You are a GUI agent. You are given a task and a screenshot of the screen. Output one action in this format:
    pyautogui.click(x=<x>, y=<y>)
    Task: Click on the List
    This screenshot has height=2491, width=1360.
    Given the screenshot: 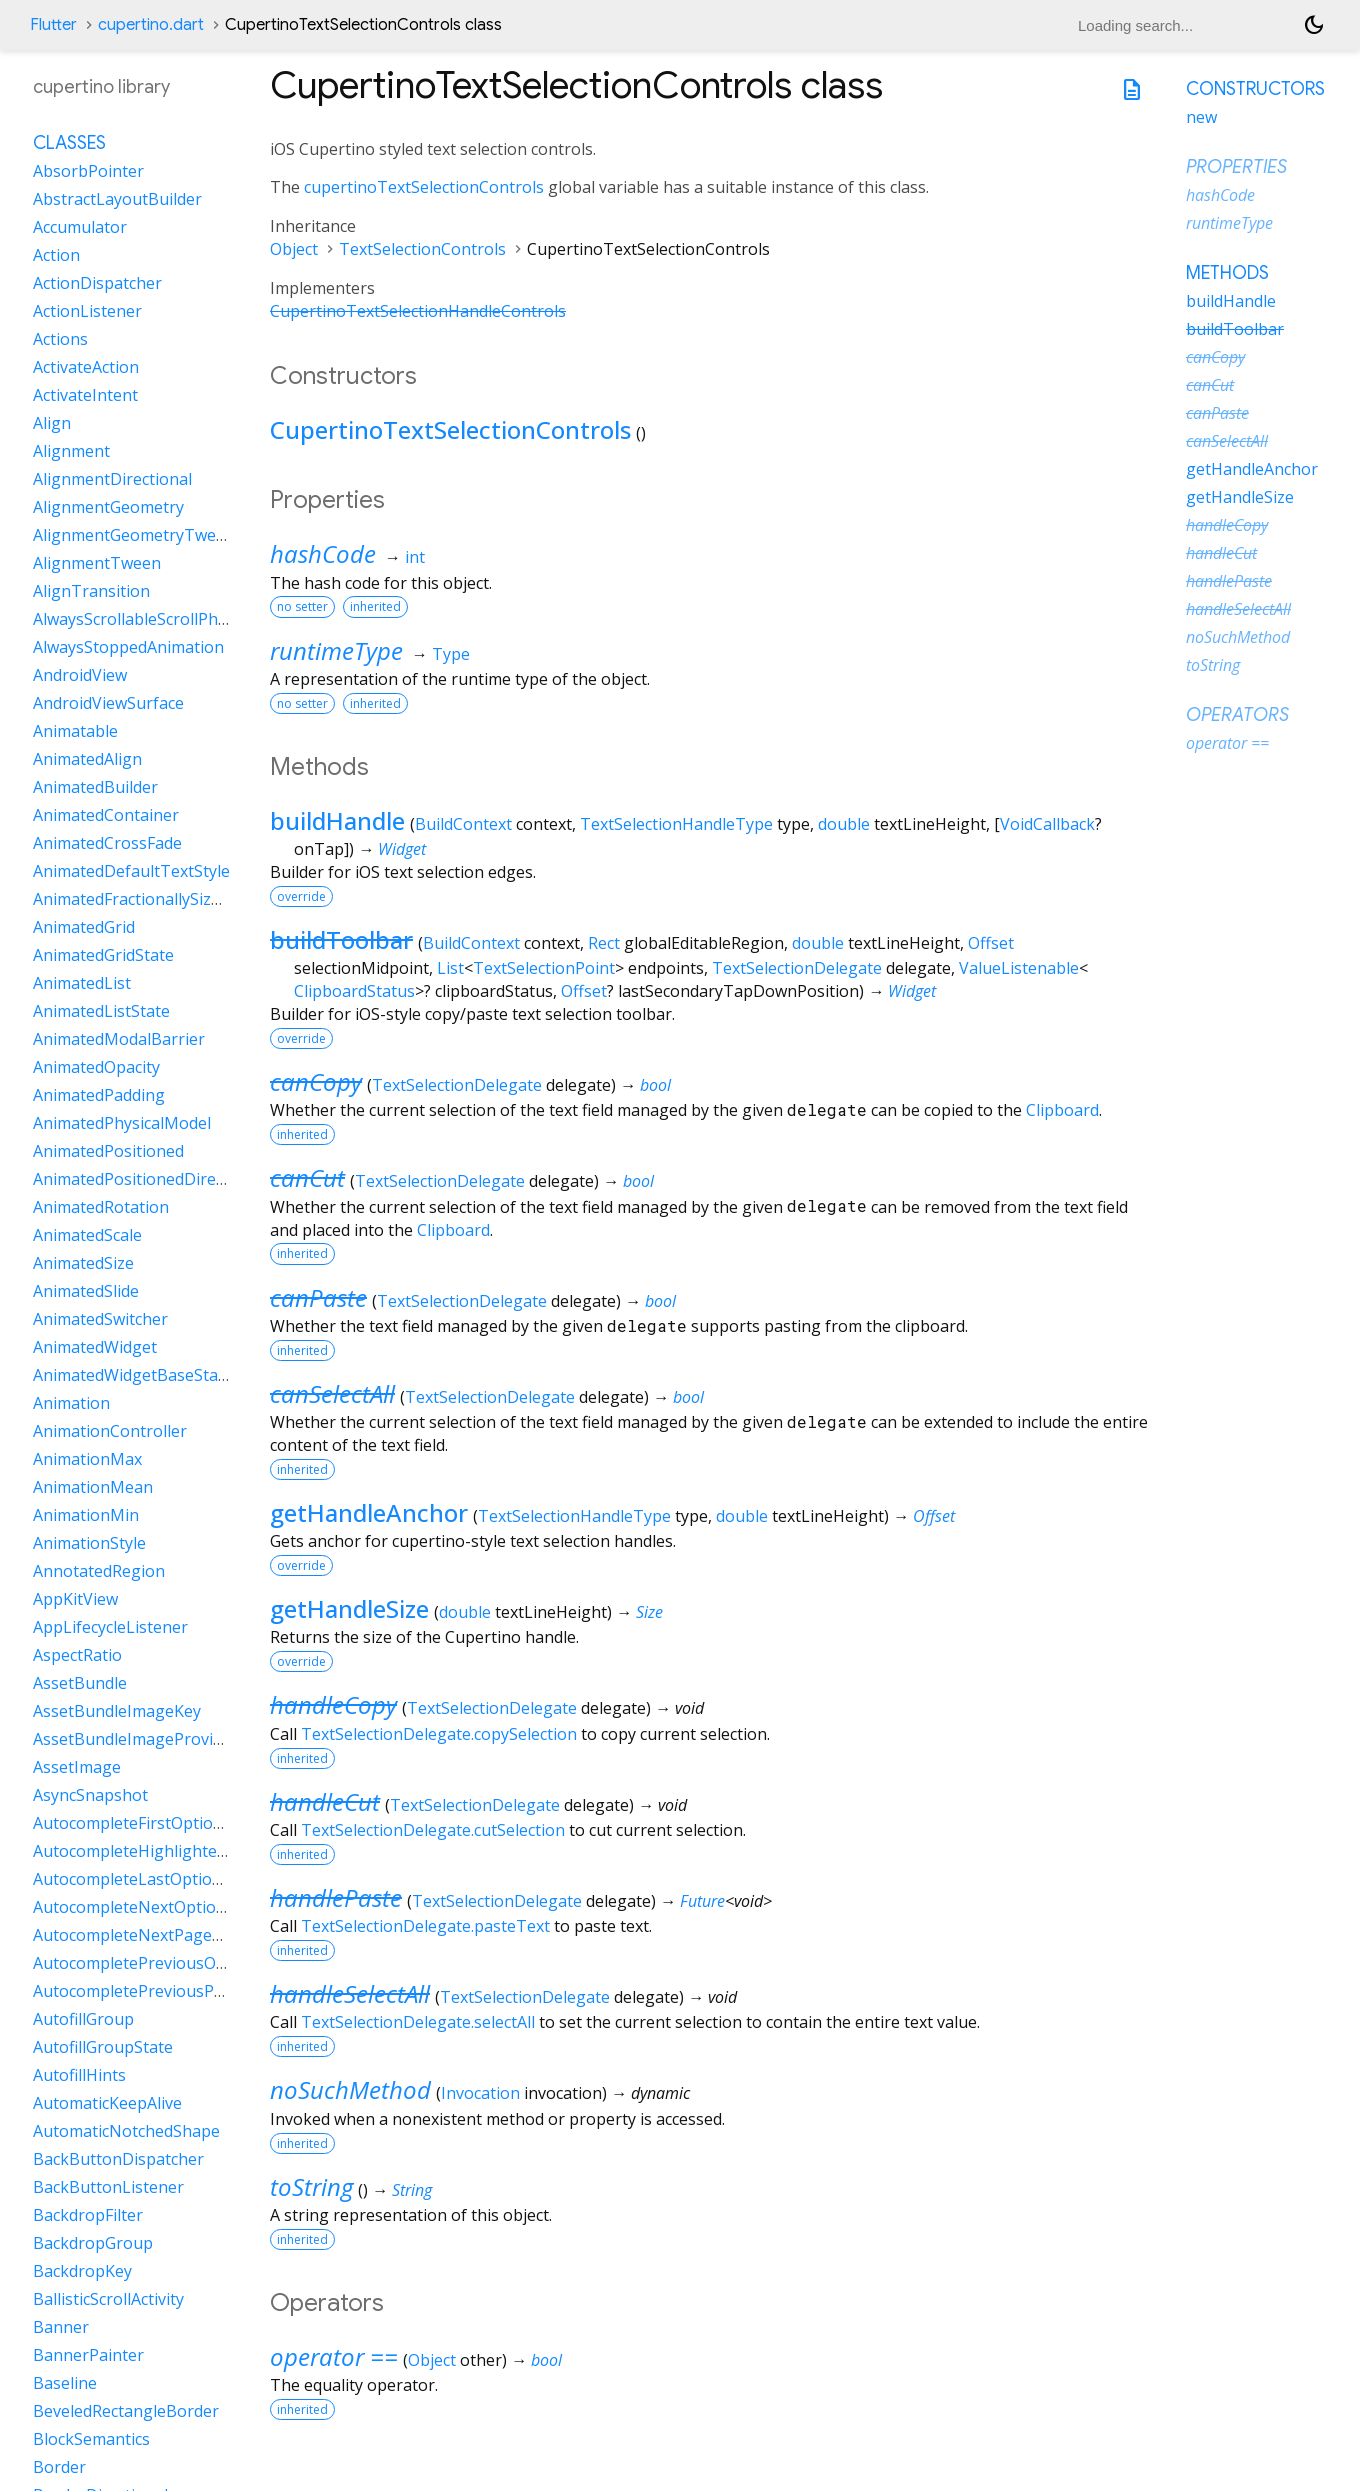 What is the action you would take?
    pyautogui.click(x=450, y=968)
    